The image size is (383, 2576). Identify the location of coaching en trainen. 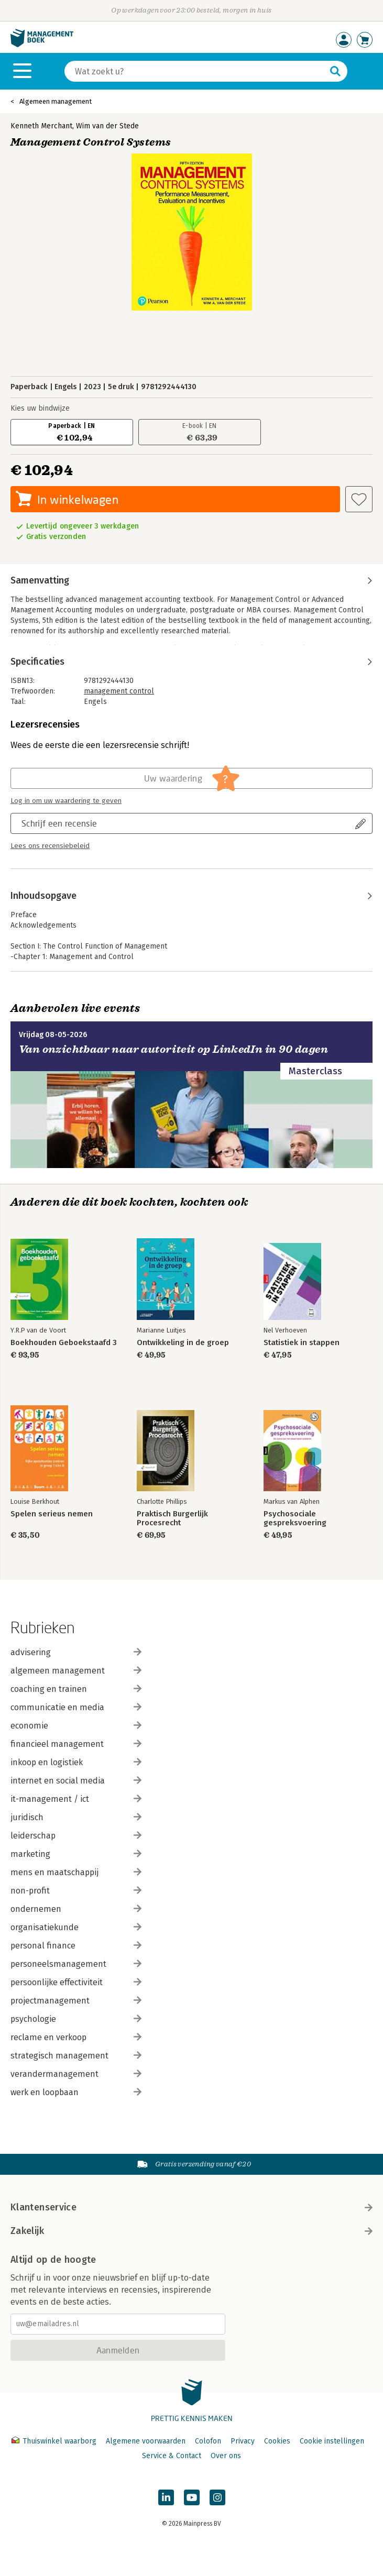
(75, 1689).